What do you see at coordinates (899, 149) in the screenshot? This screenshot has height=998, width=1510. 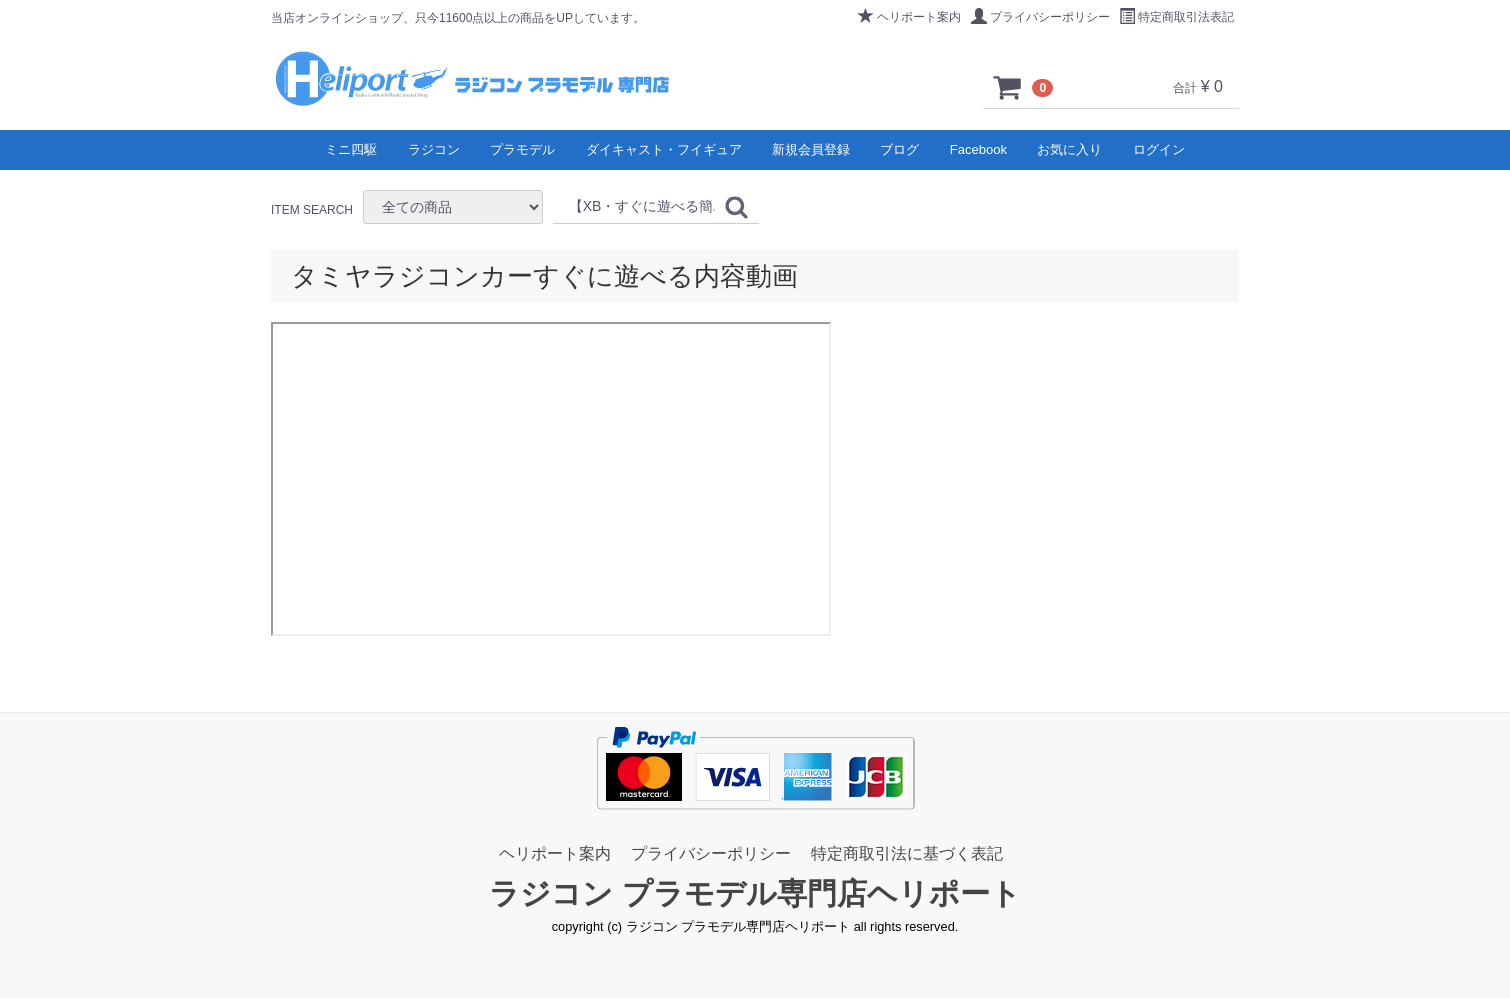 I see `ブログ` at bounding box center [899, 149].